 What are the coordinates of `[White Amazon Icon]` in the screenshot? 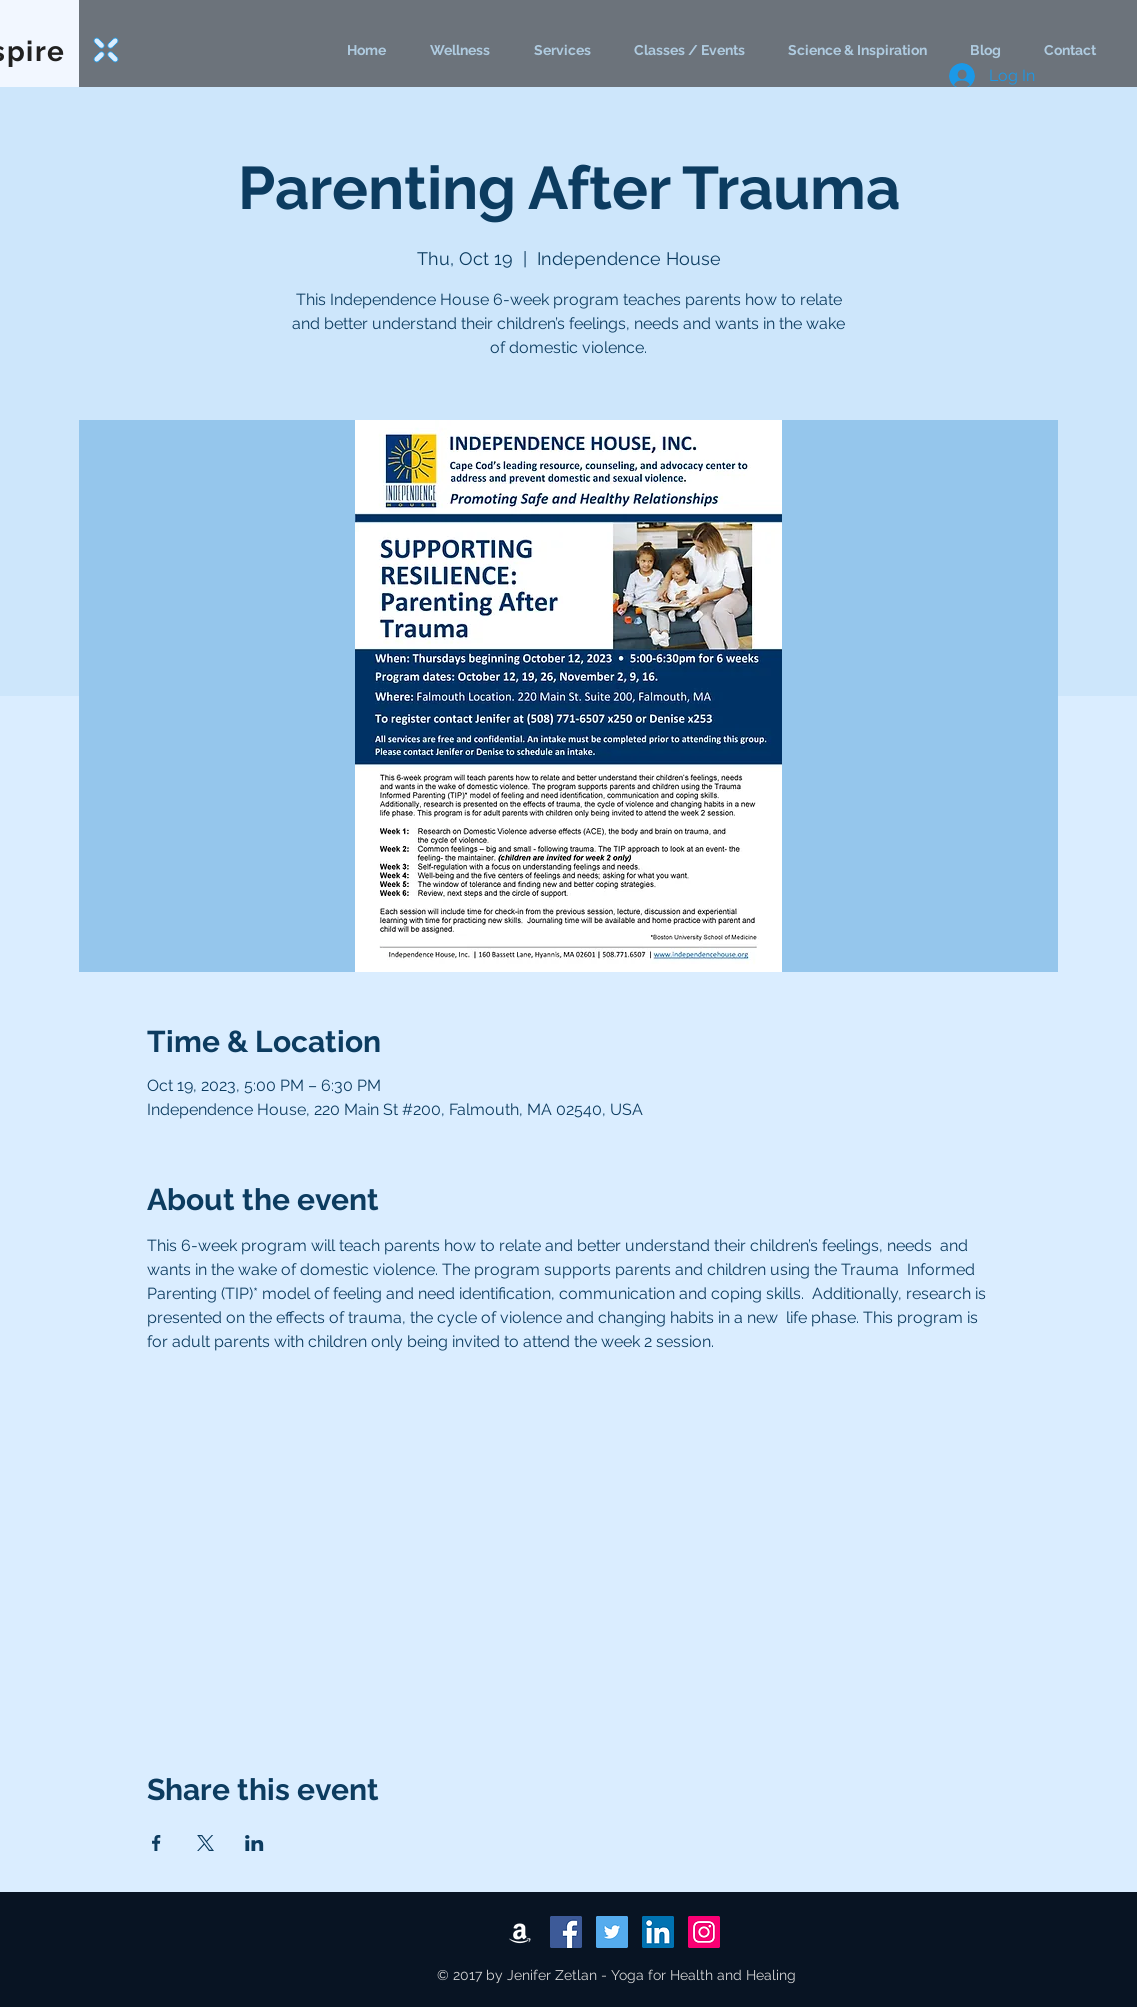 It's located at (520, 1932).